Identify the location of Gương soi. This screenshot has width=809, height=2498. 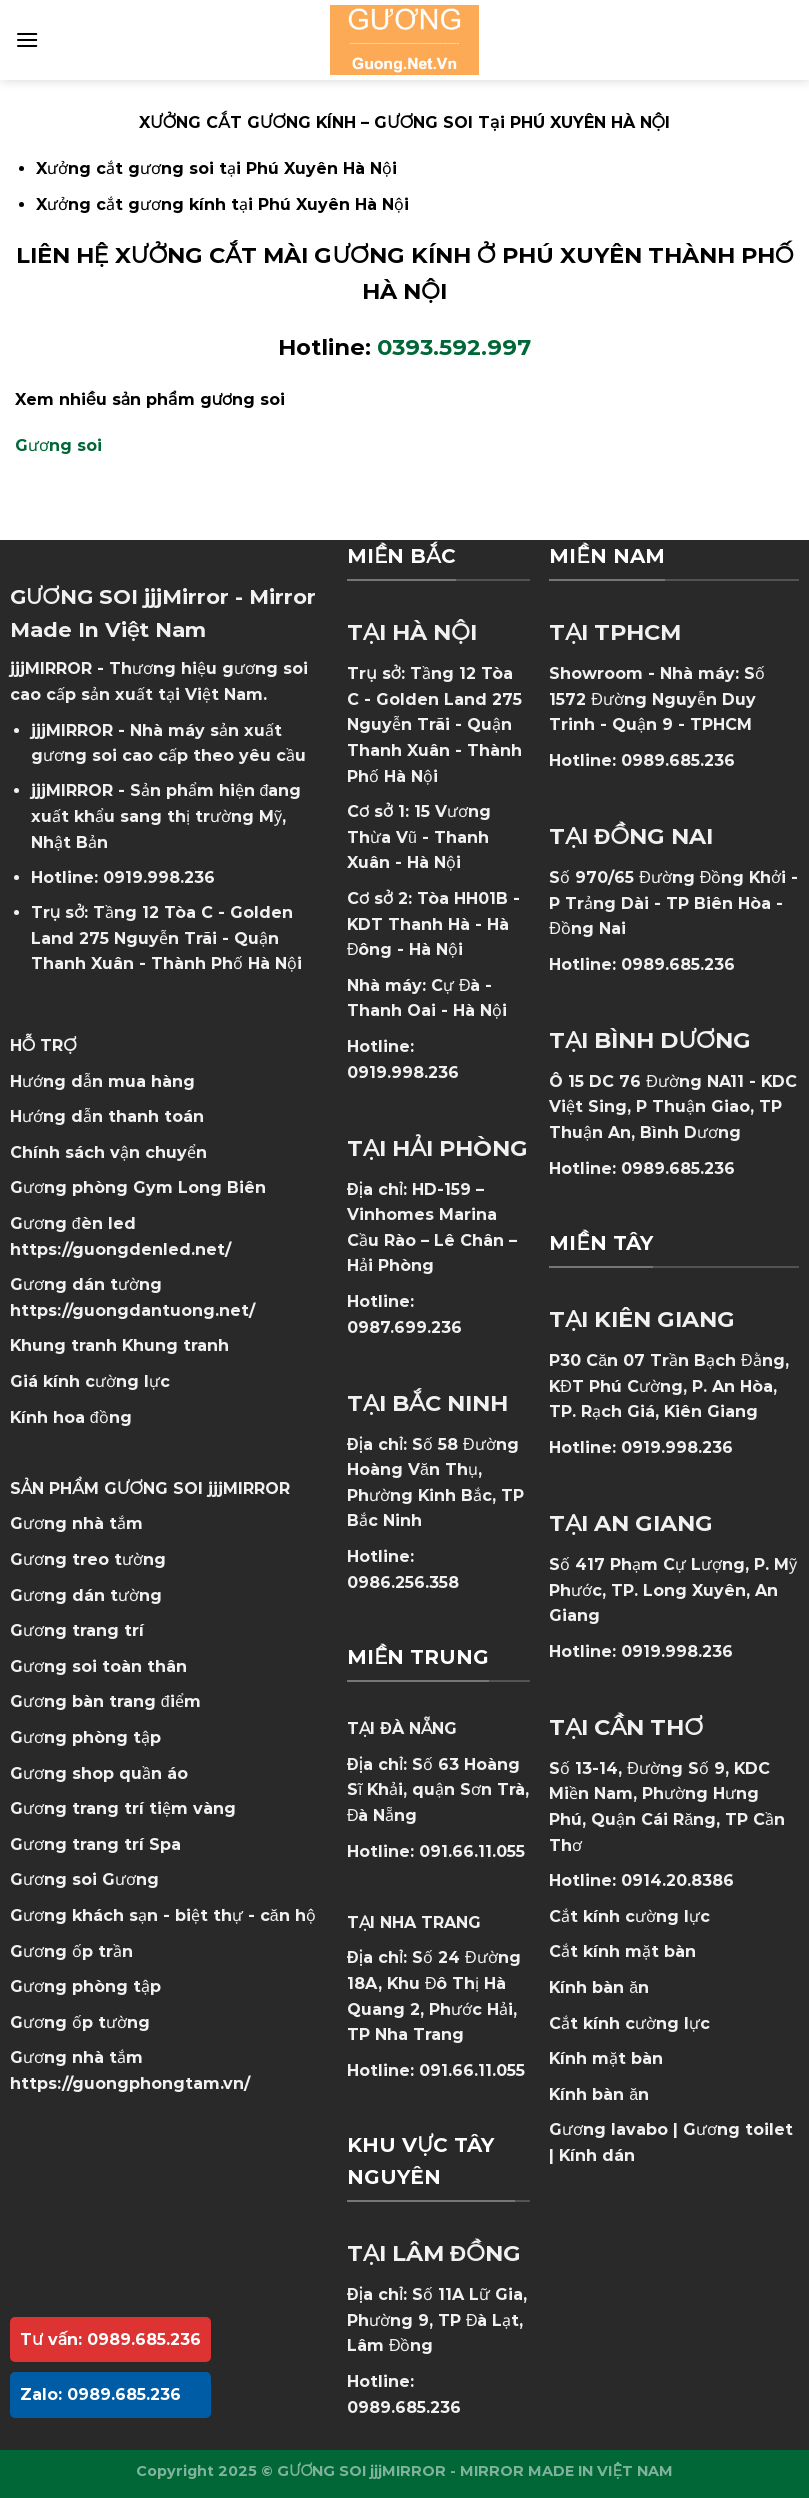
(58, 445).